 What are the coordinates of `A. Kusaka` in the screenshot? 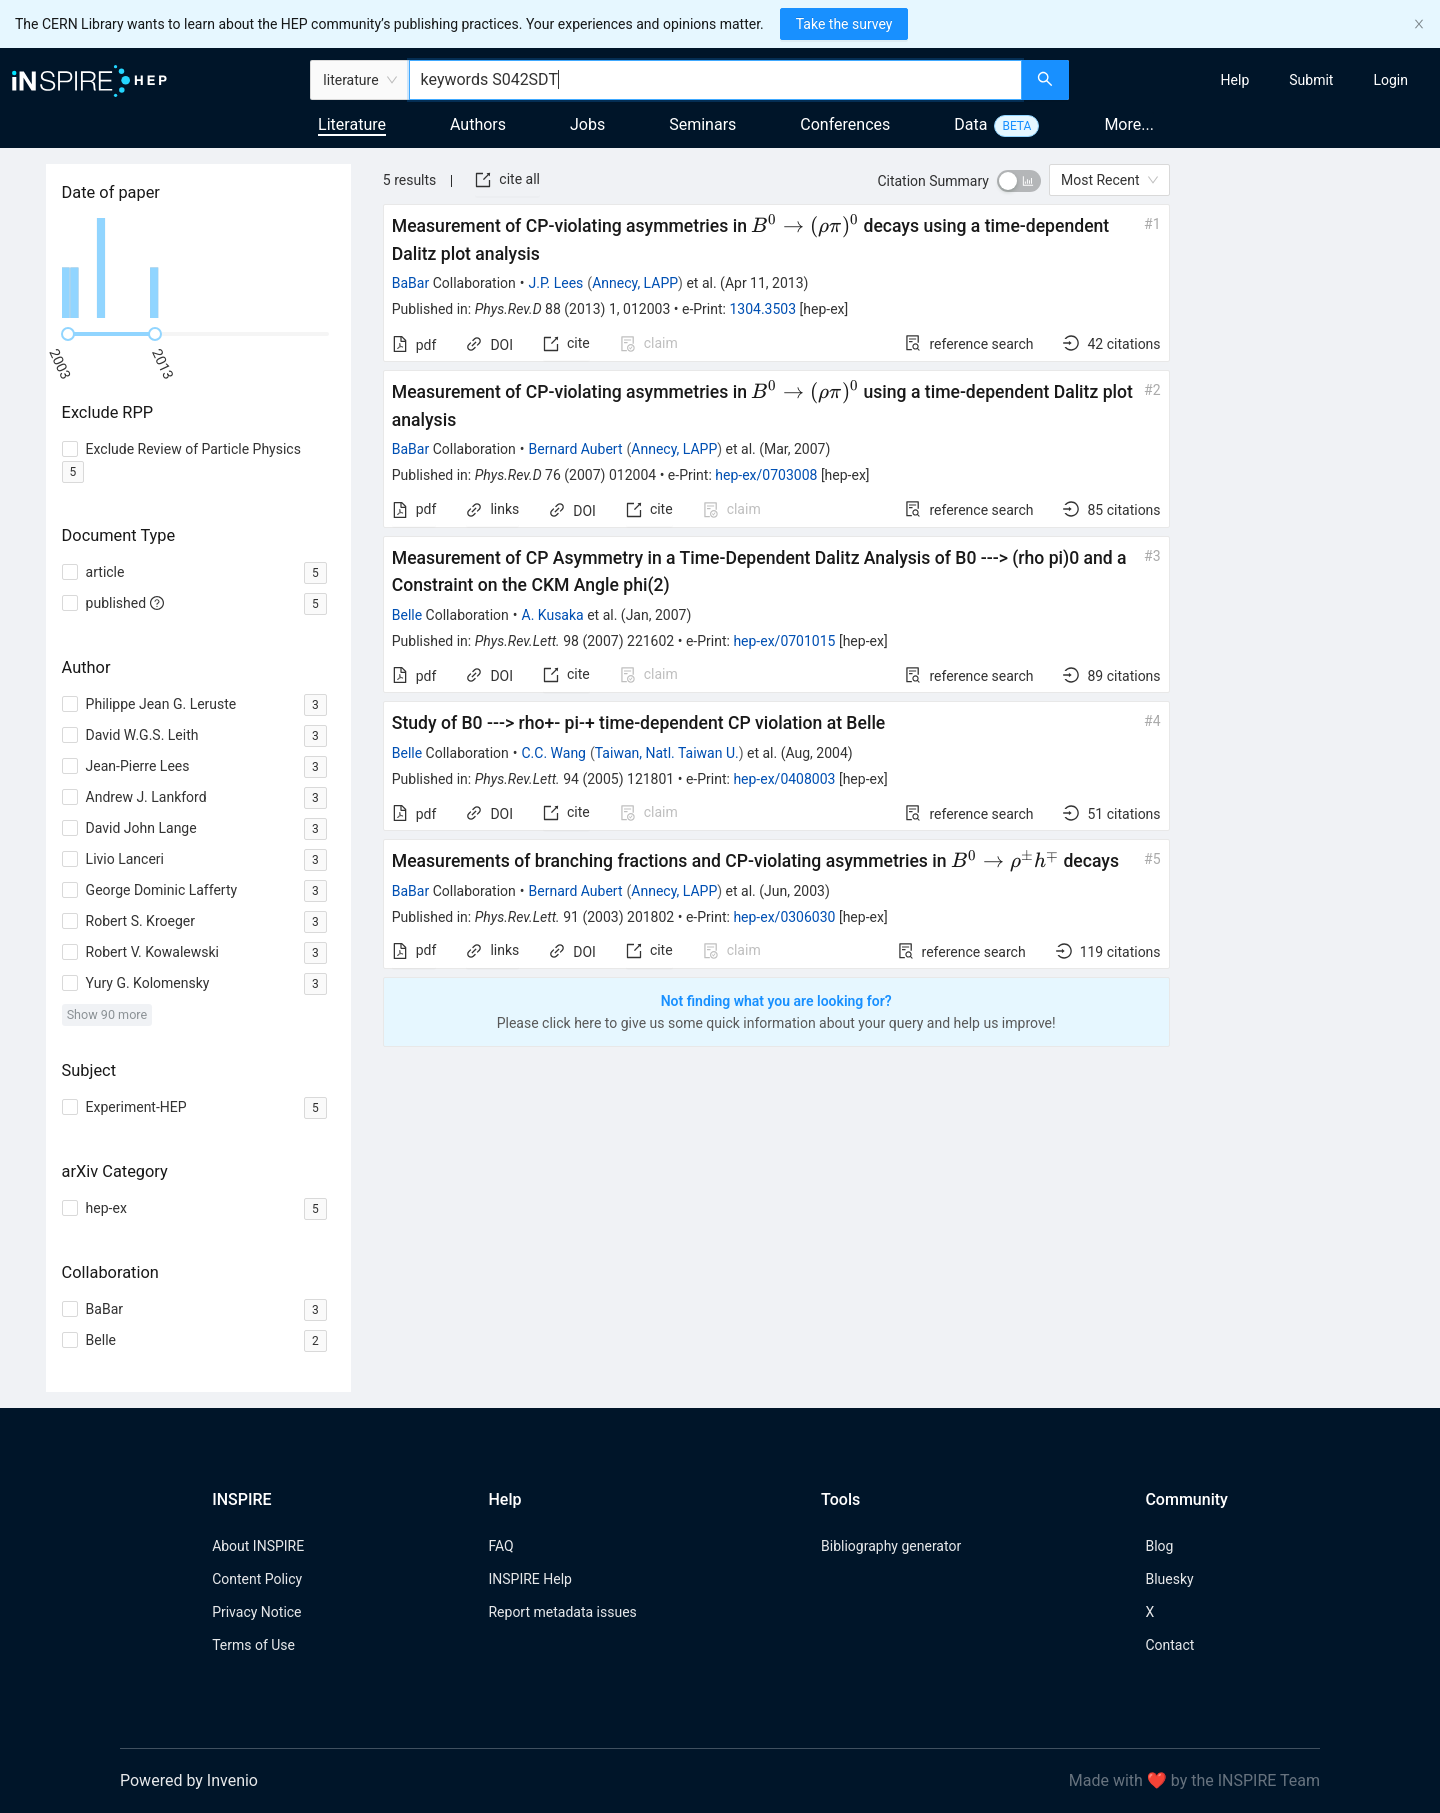 It's located at (553, 615).